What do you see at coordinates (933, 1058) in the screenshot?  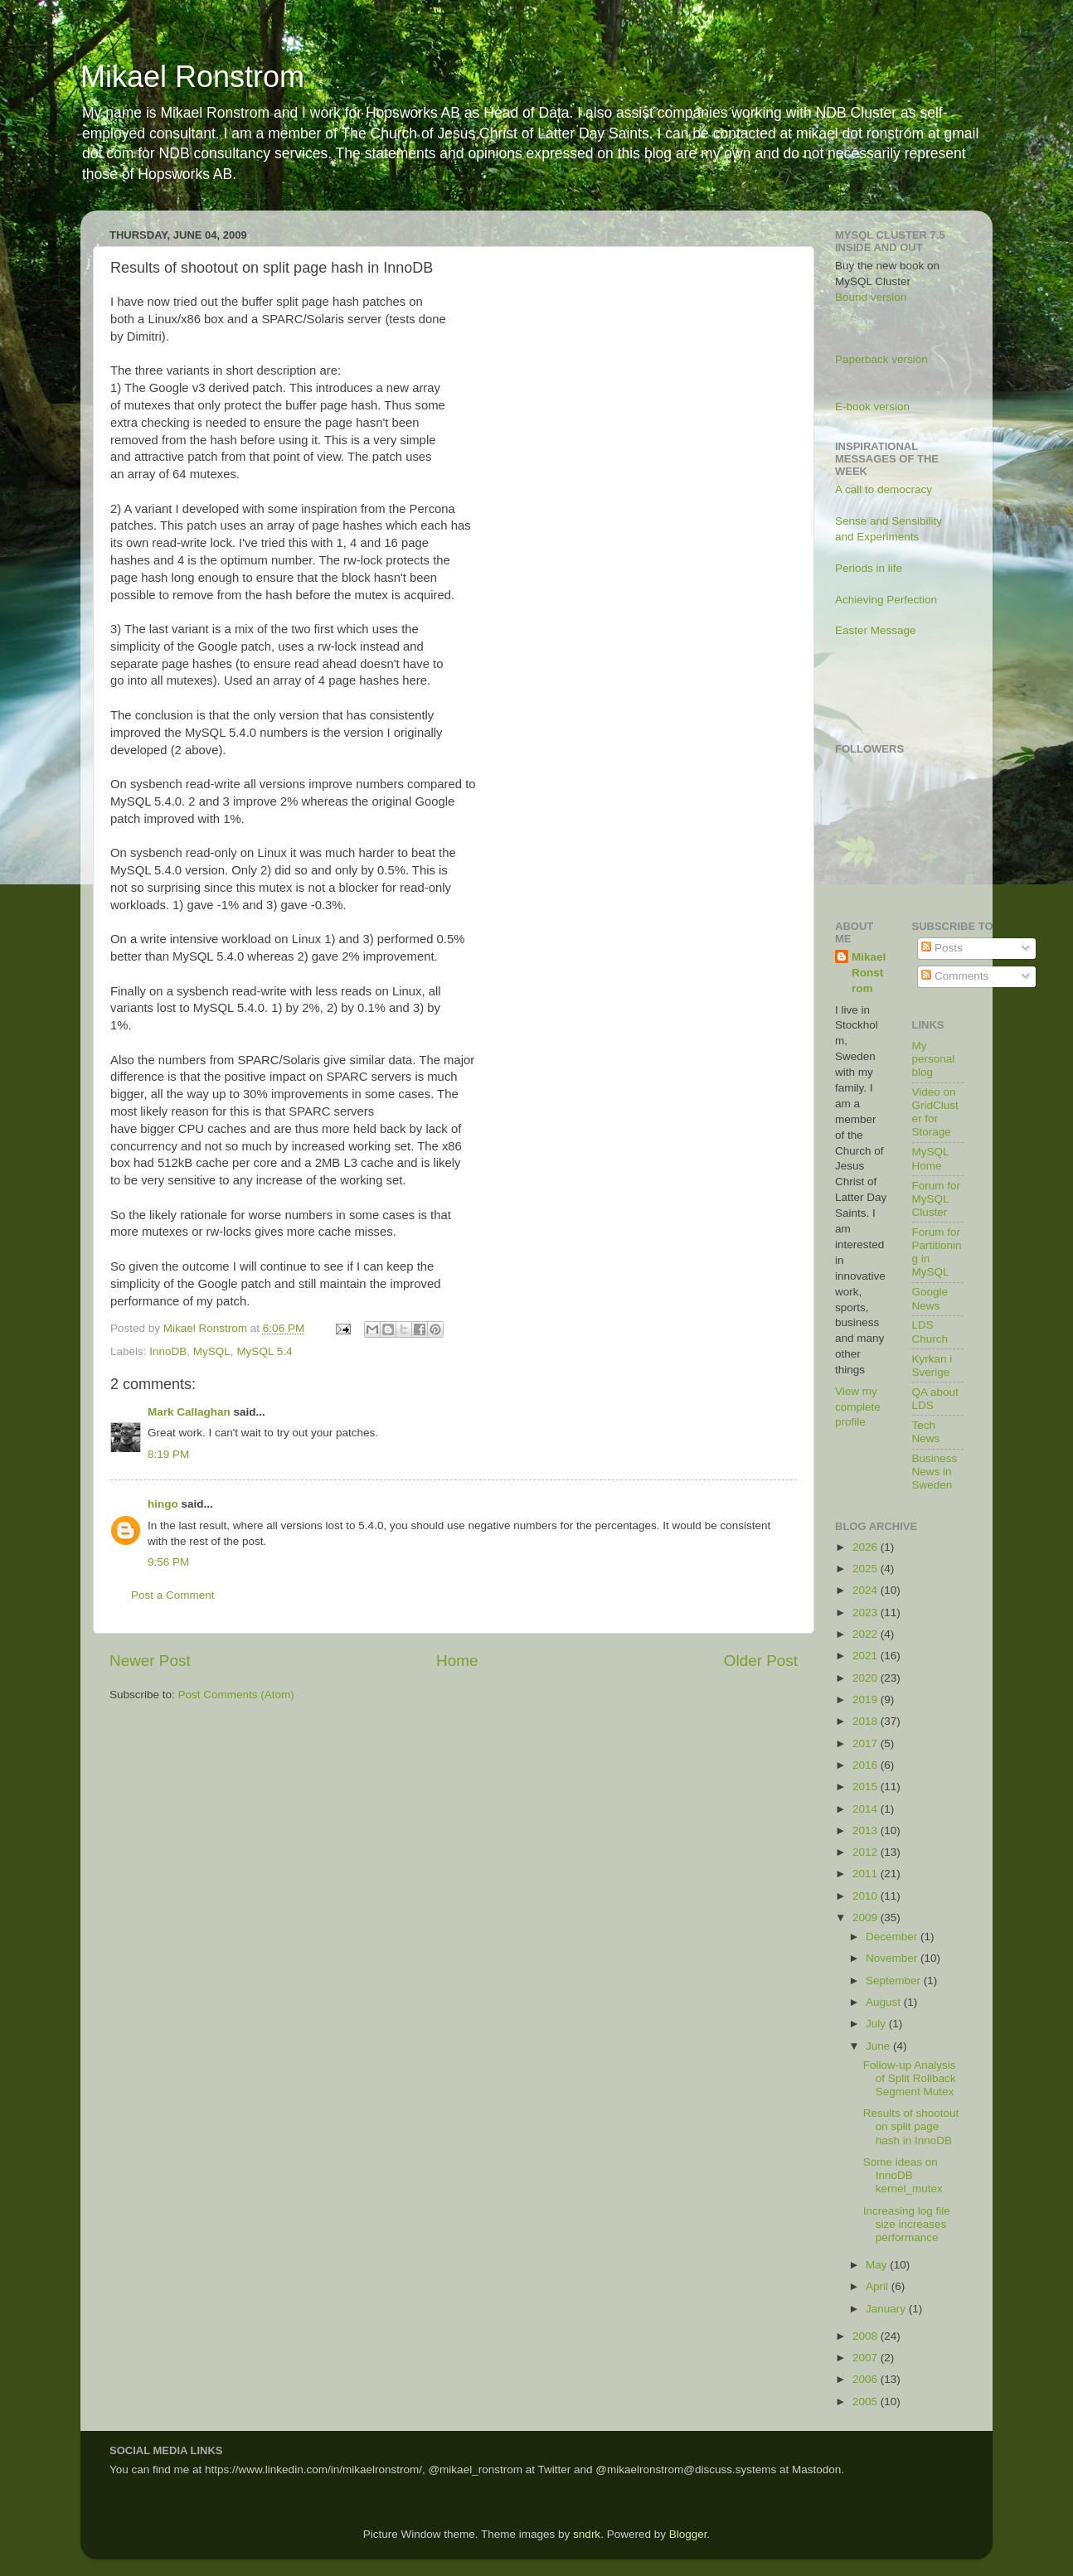 I see `My personal blog` at bounding box center [933, 1058].